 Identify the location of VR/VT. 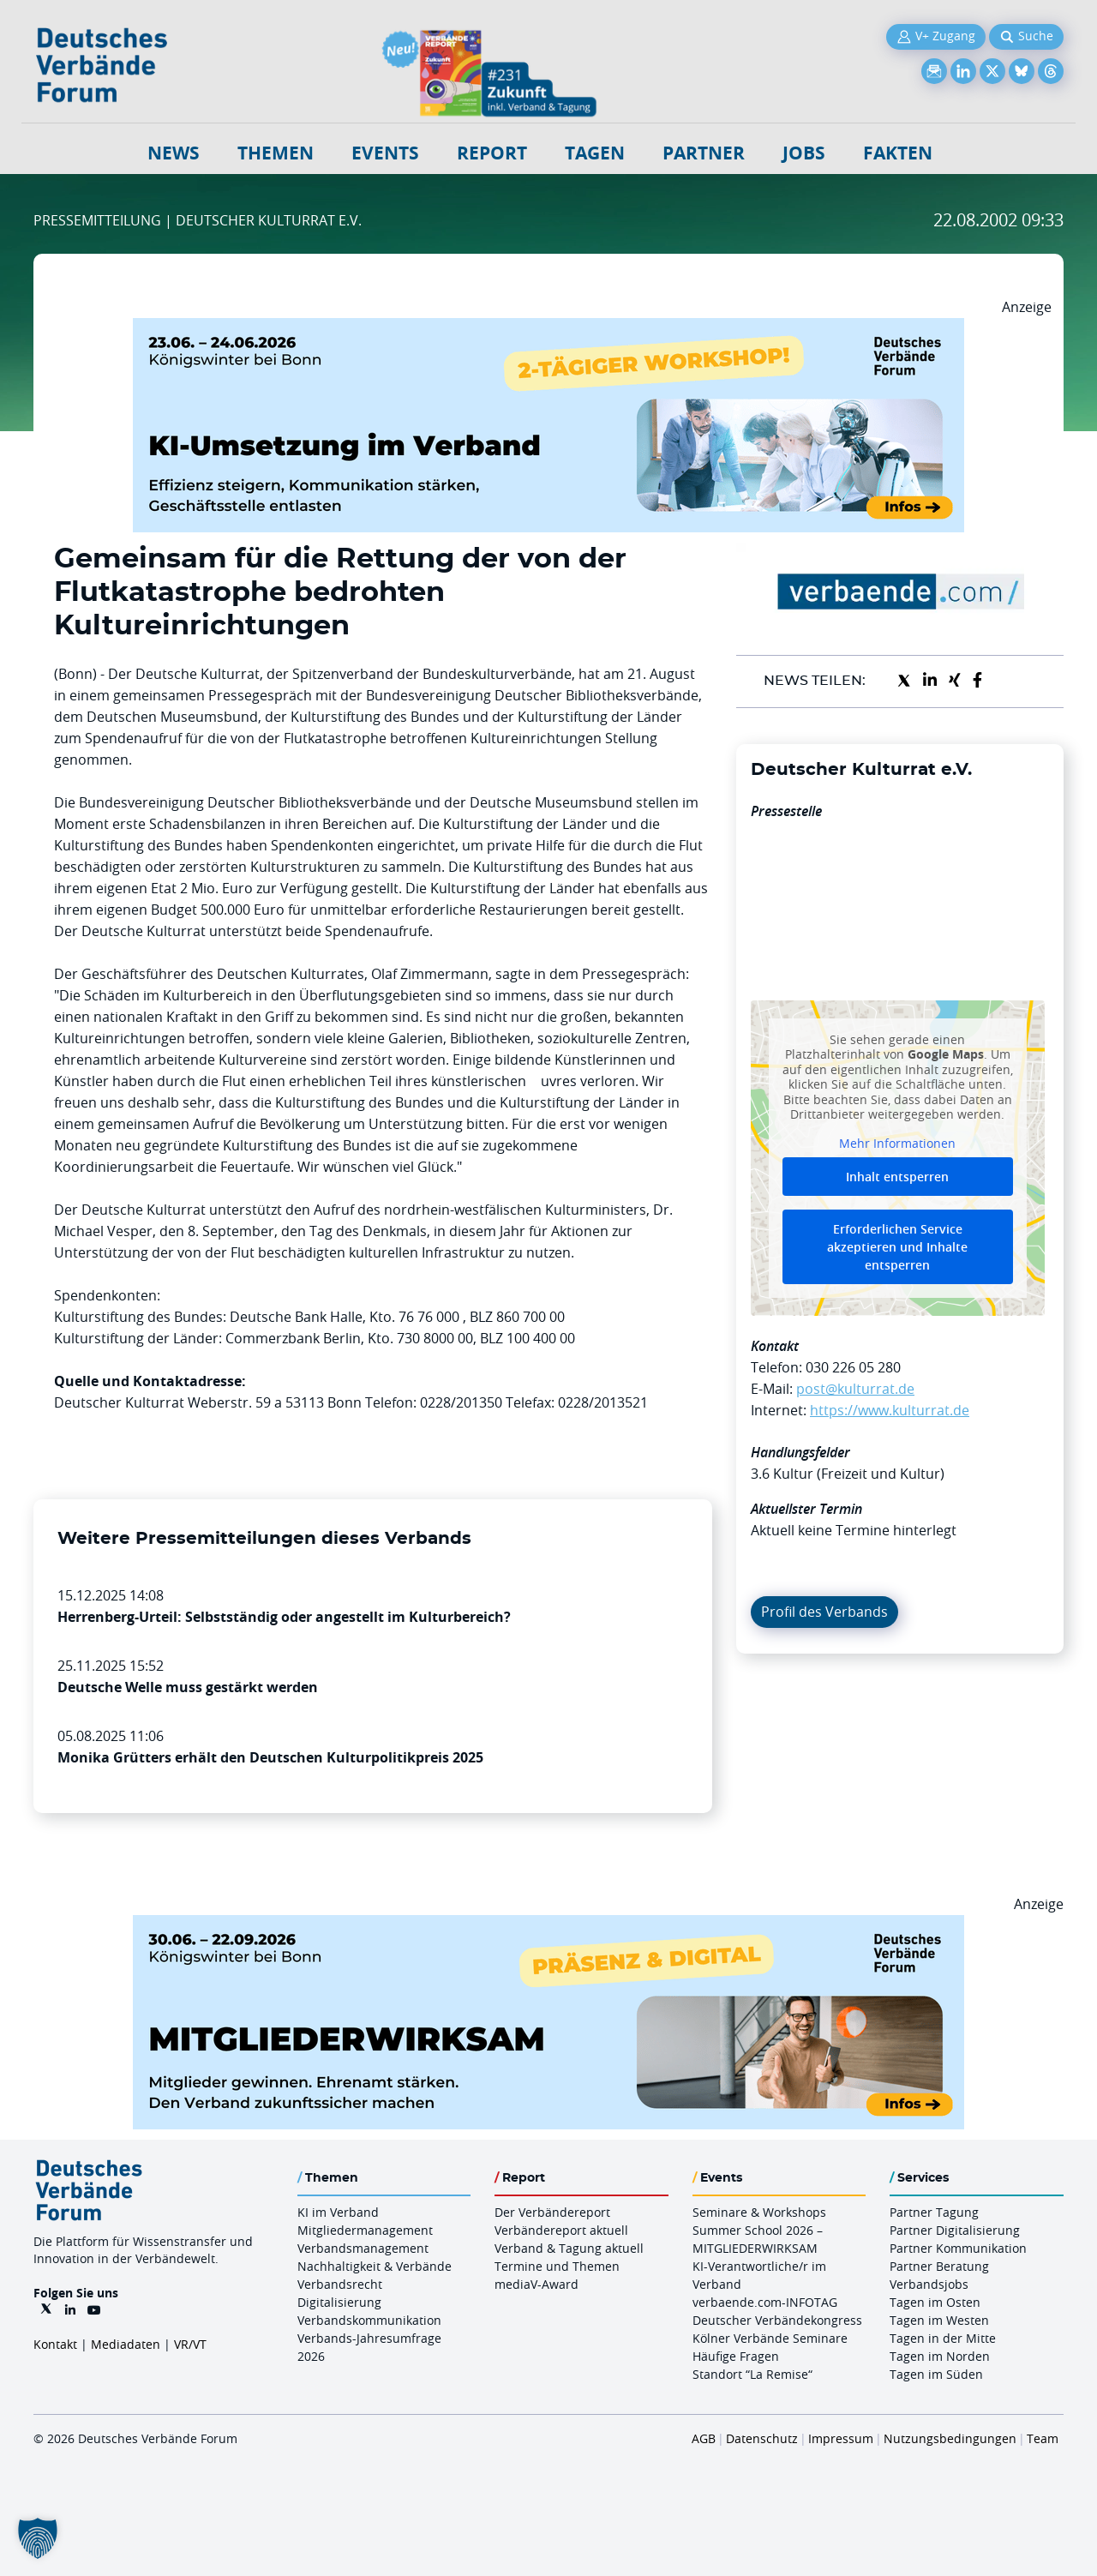
(190, 2344).